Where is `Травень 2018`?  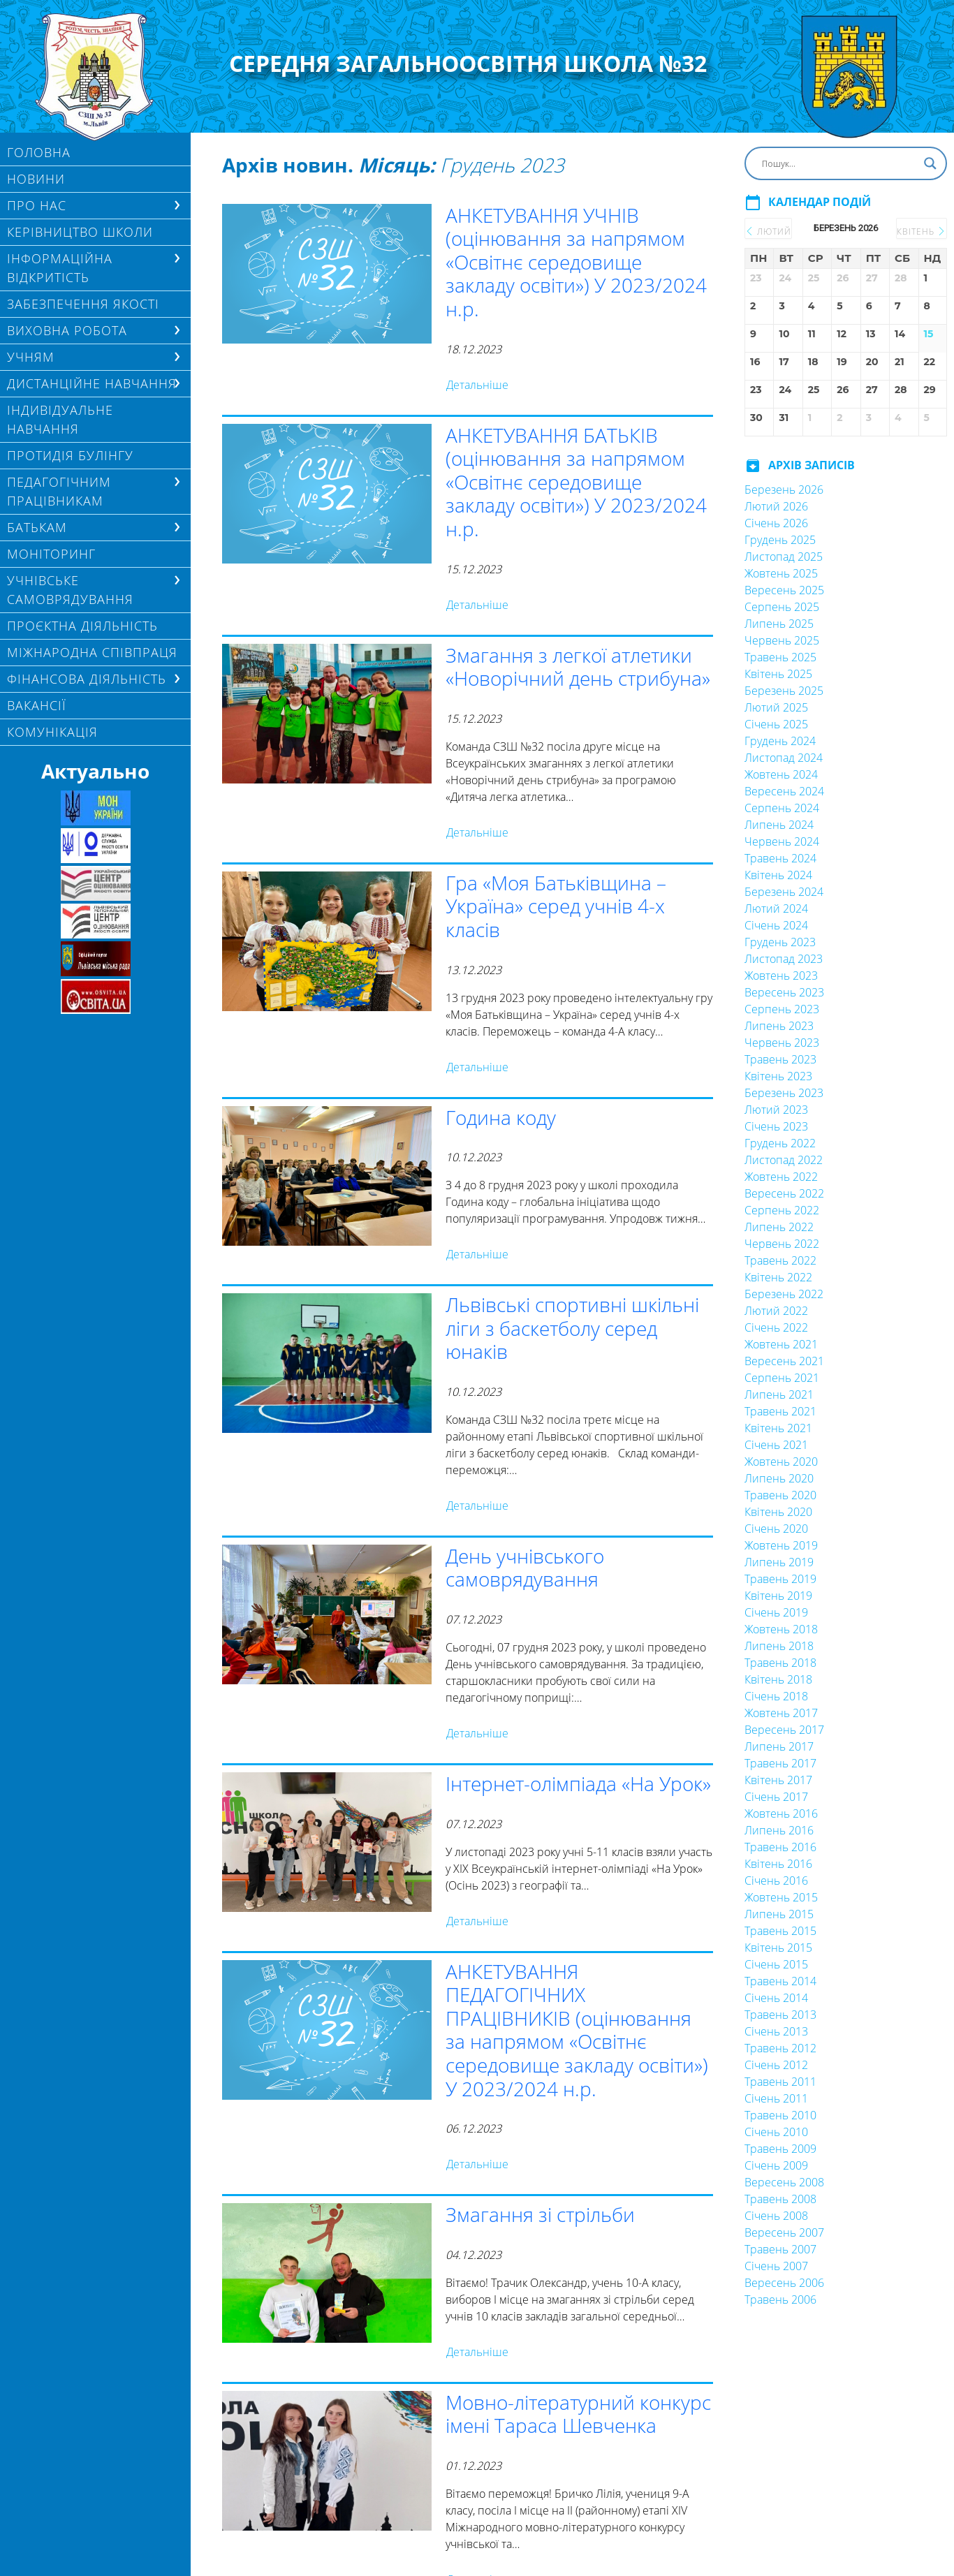 Травень 2018 is located at coordinates (780, 1662).